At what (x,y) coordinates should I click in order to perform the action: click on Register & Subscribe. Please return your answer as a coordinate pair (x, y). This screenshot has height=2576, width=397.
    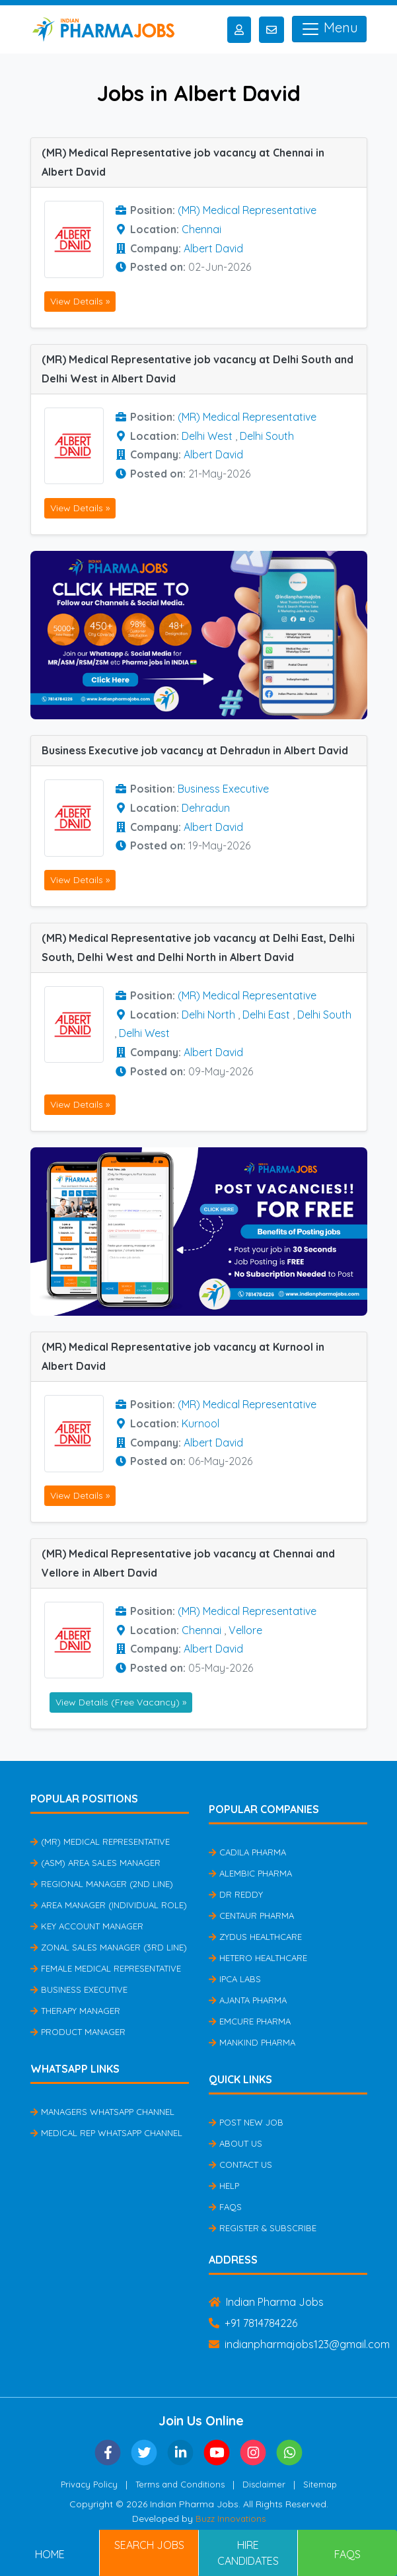
    Looking at the image, I should click on (262, 2228).